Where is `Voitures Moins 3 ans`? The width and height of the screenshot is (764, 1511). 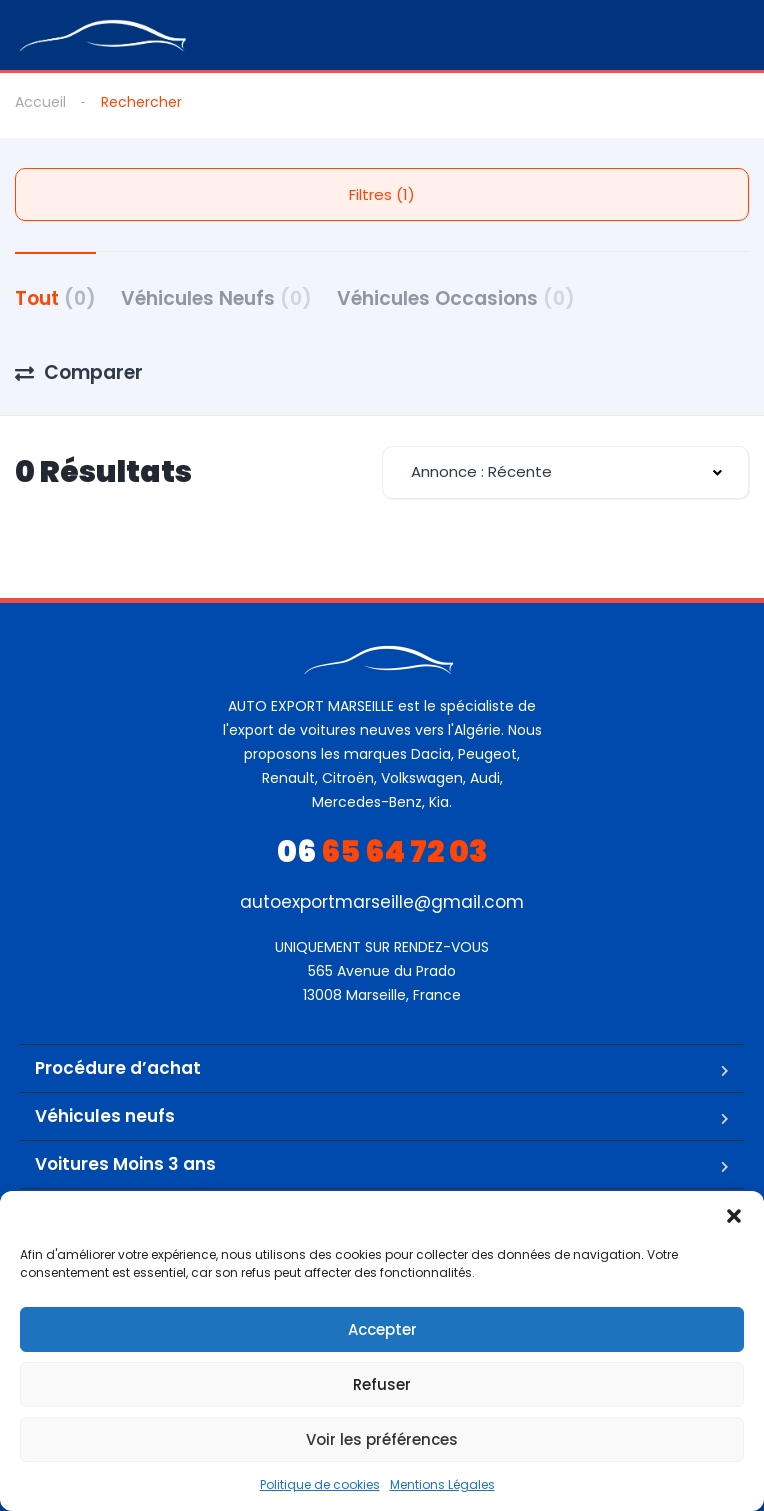
Voitures Moins 3 ans is located at coordinates (125, 1164).